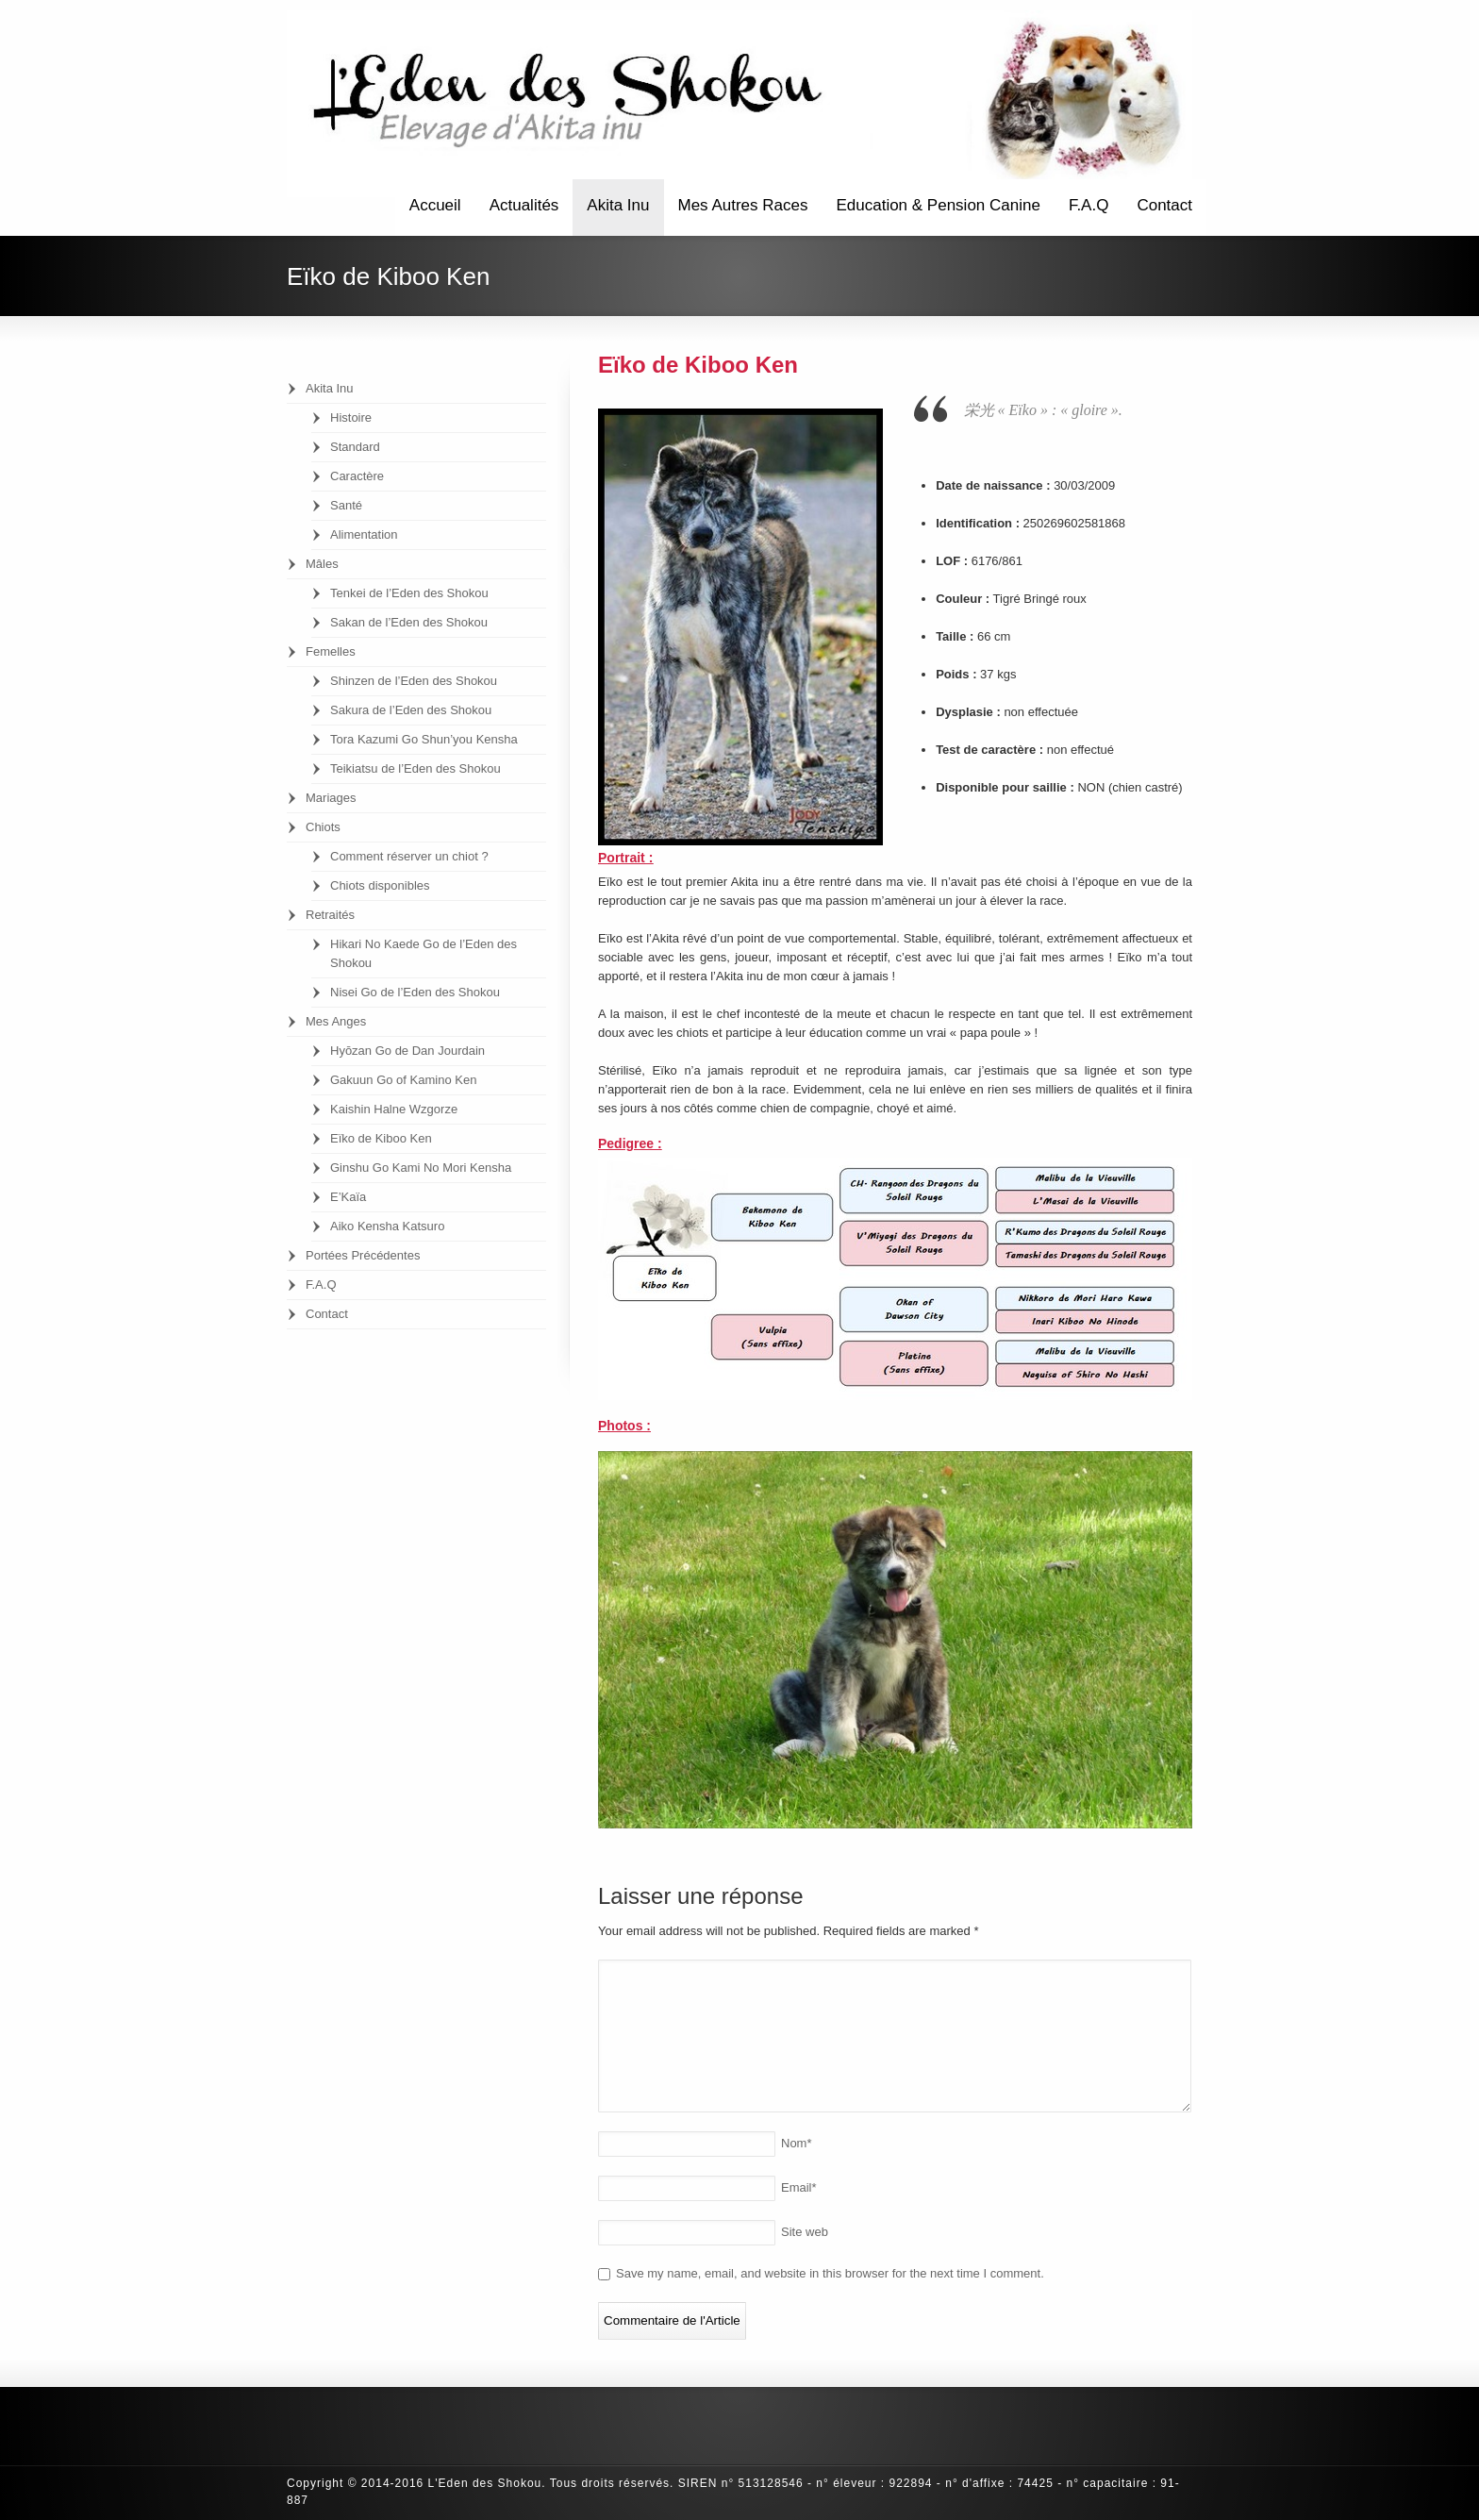  Describe the element at coordinates (364, 534) in the screenshot. I see `Alimentation` at that location.